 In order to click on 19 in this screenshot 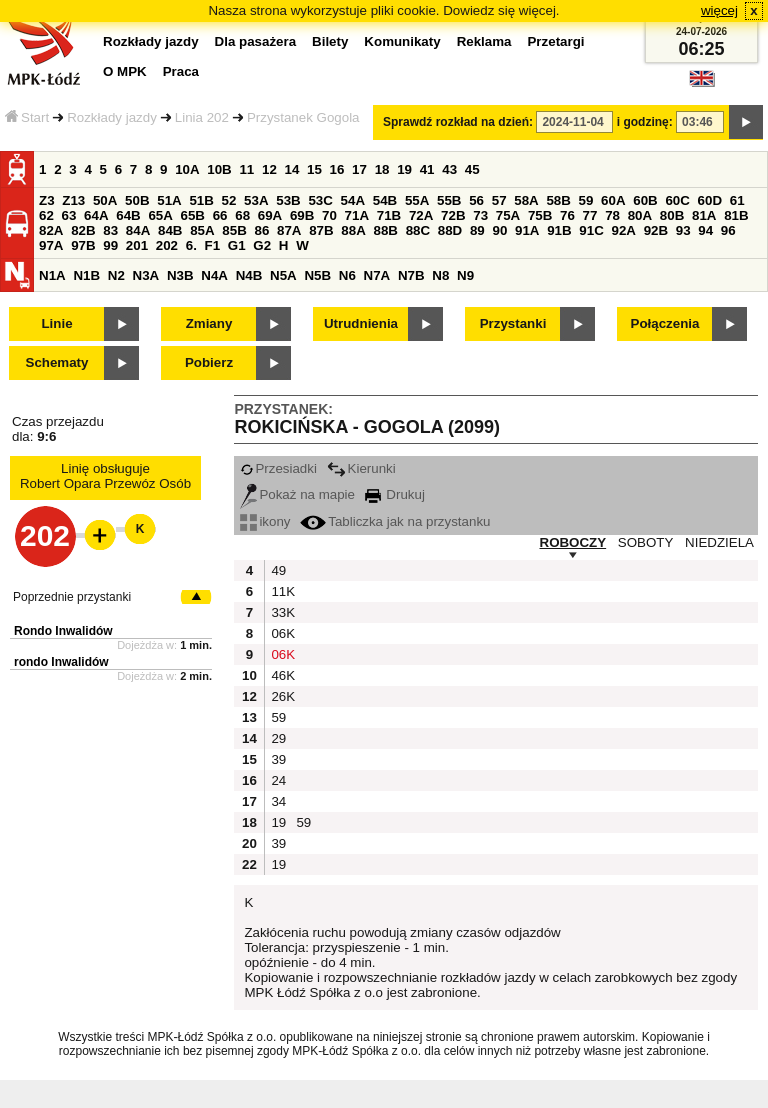, I will do `click(404, 169)`.